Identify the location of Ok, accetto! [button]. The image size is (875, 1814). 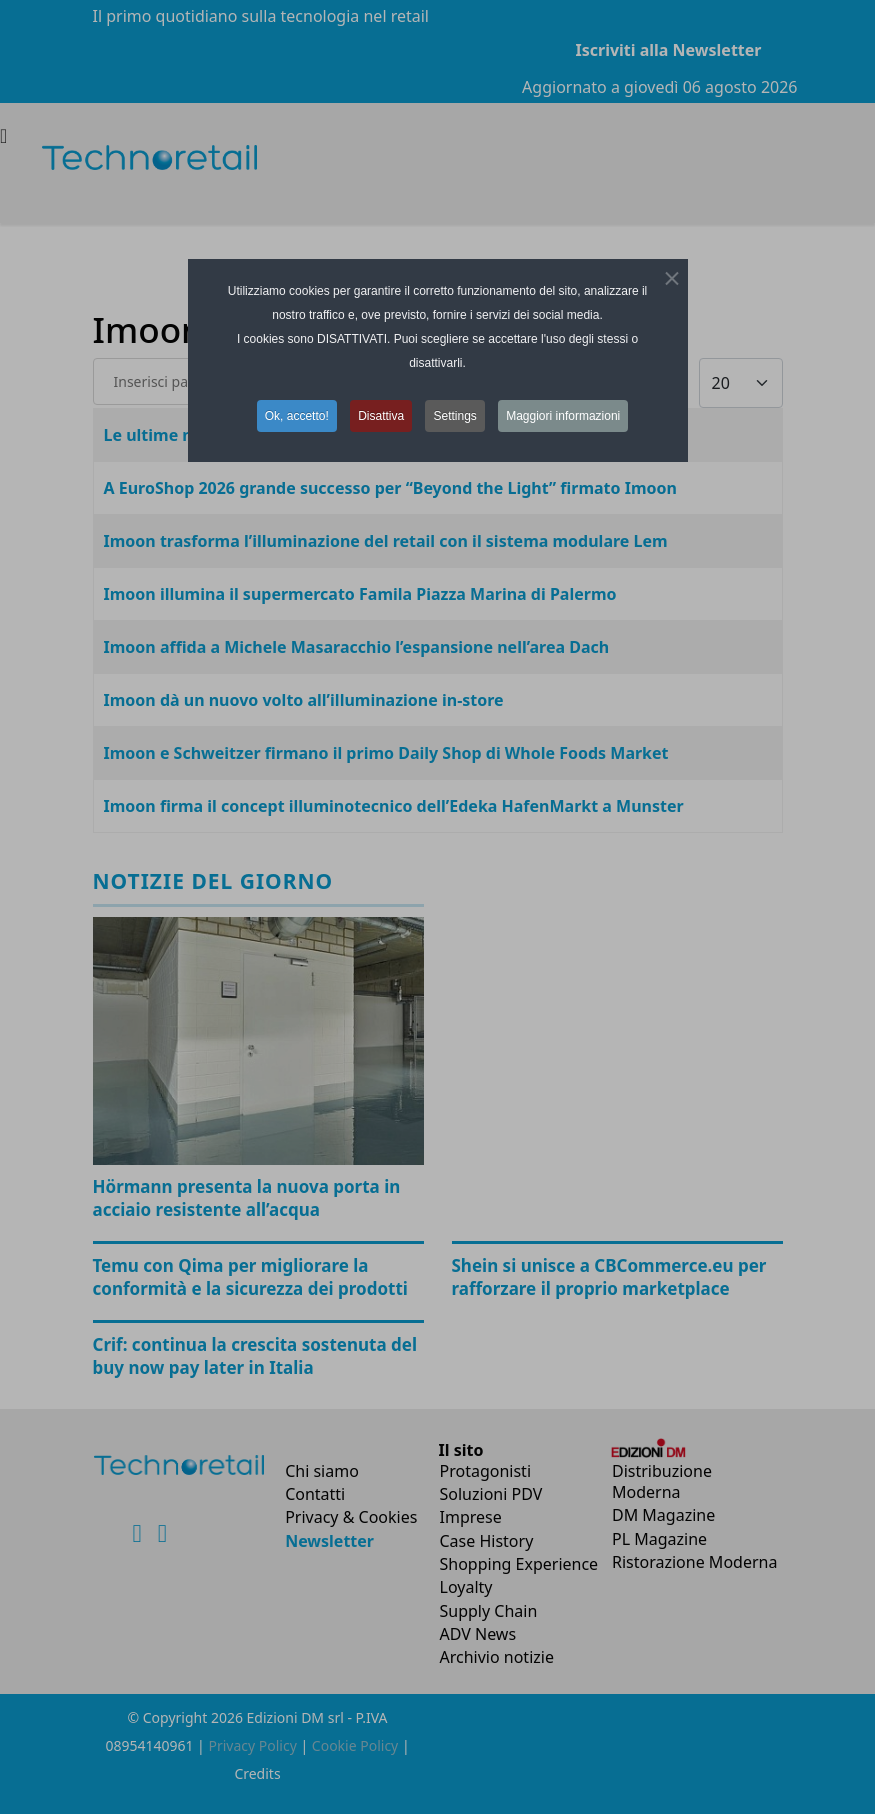
(297, 416).